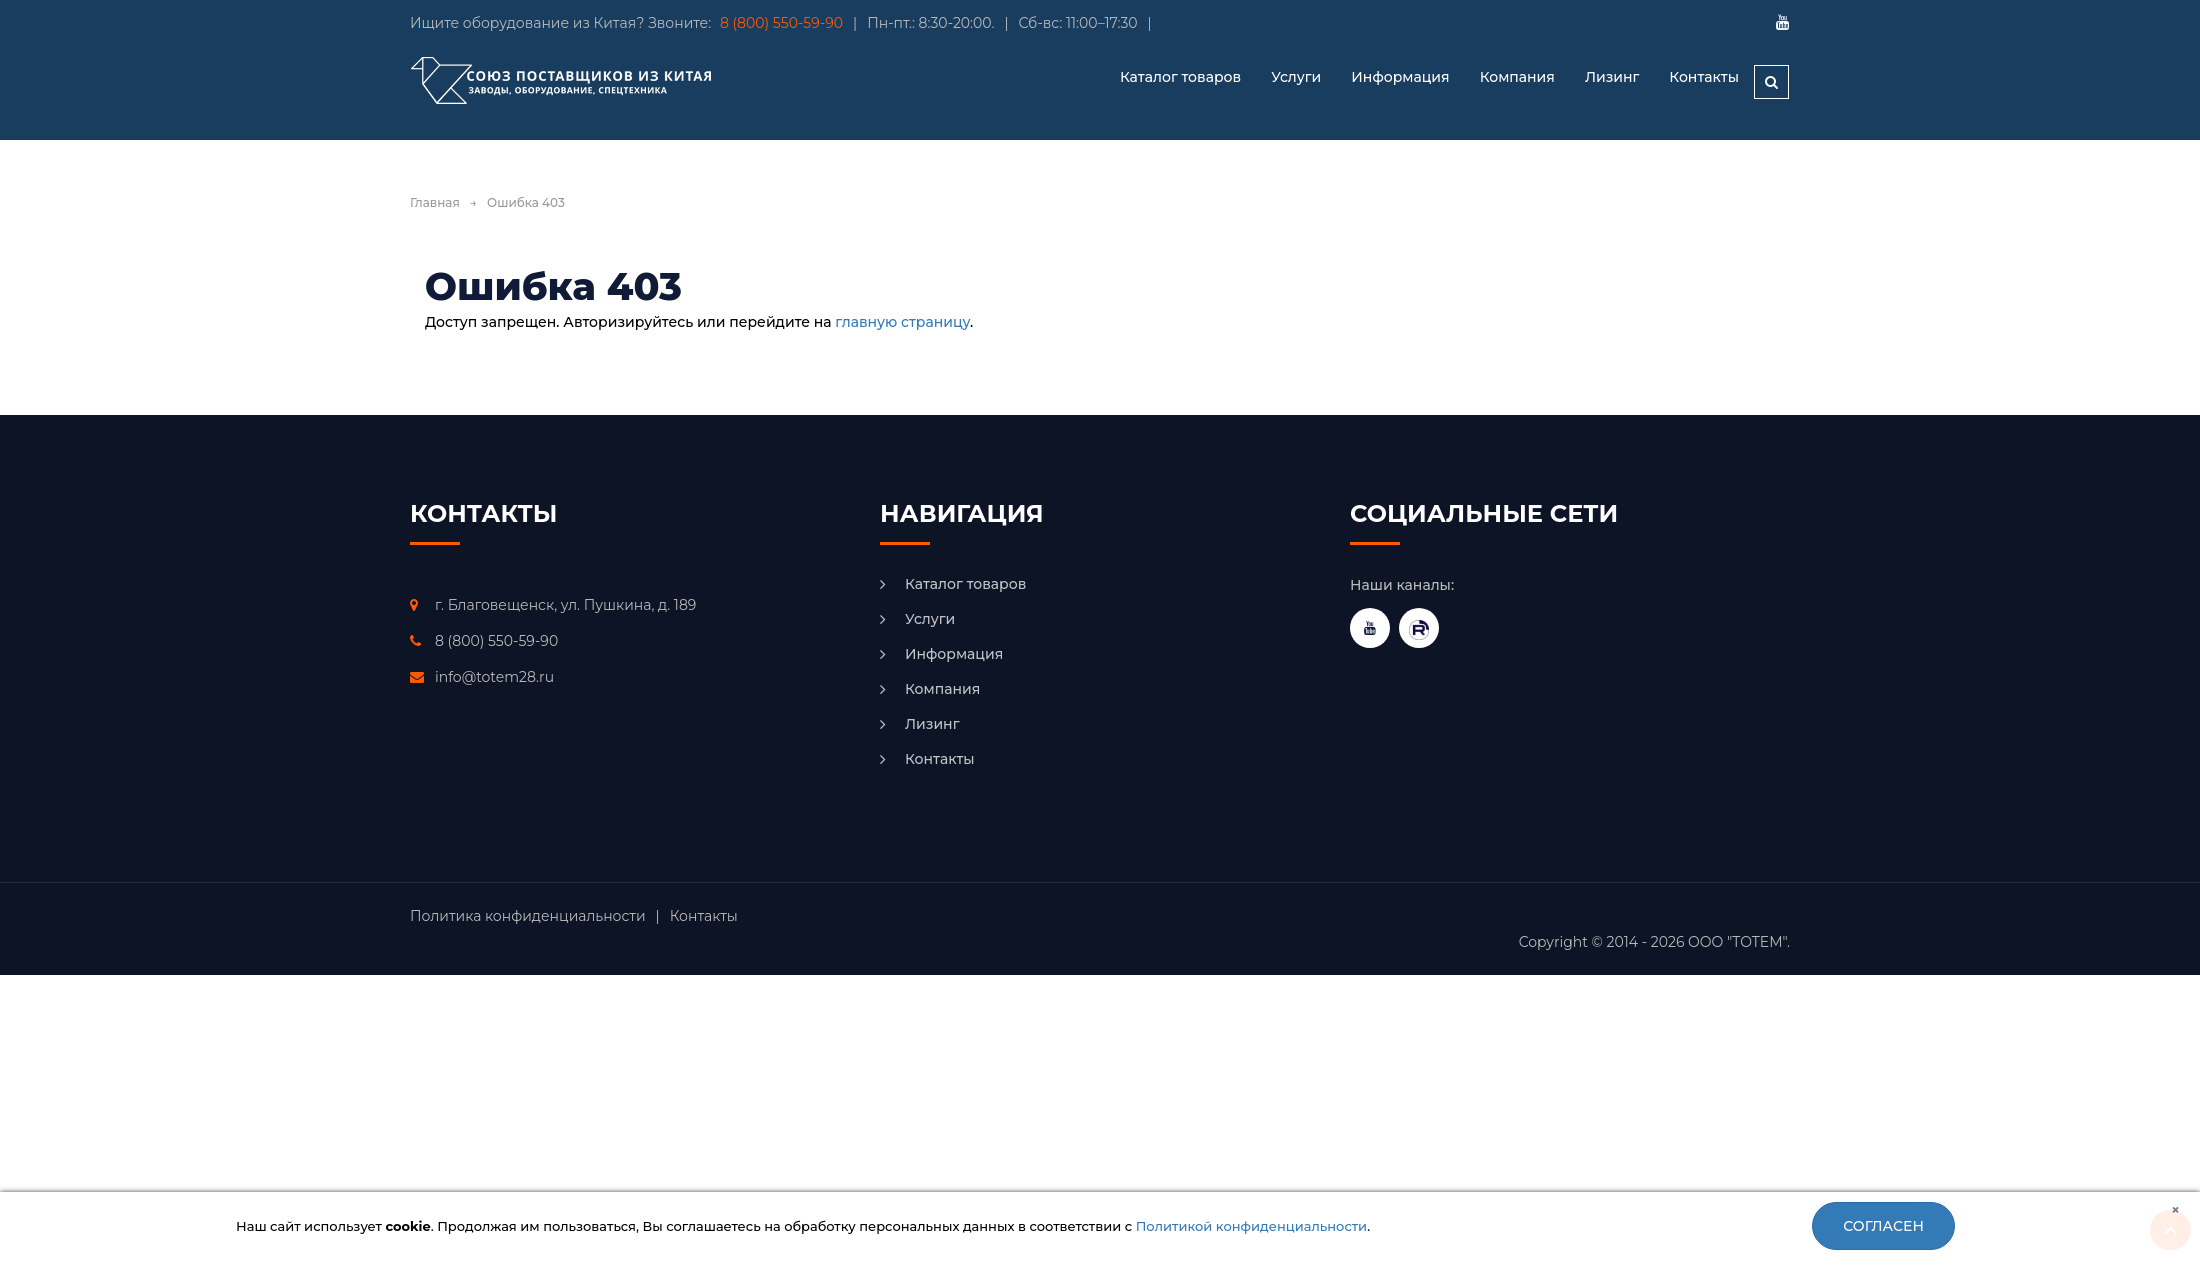 This screenshot has height=1270, width=2200. What do you see at coordinates (1296, 77) in the screenshot?
I see `Услуги [button]` at bounding box center [1296, 77].